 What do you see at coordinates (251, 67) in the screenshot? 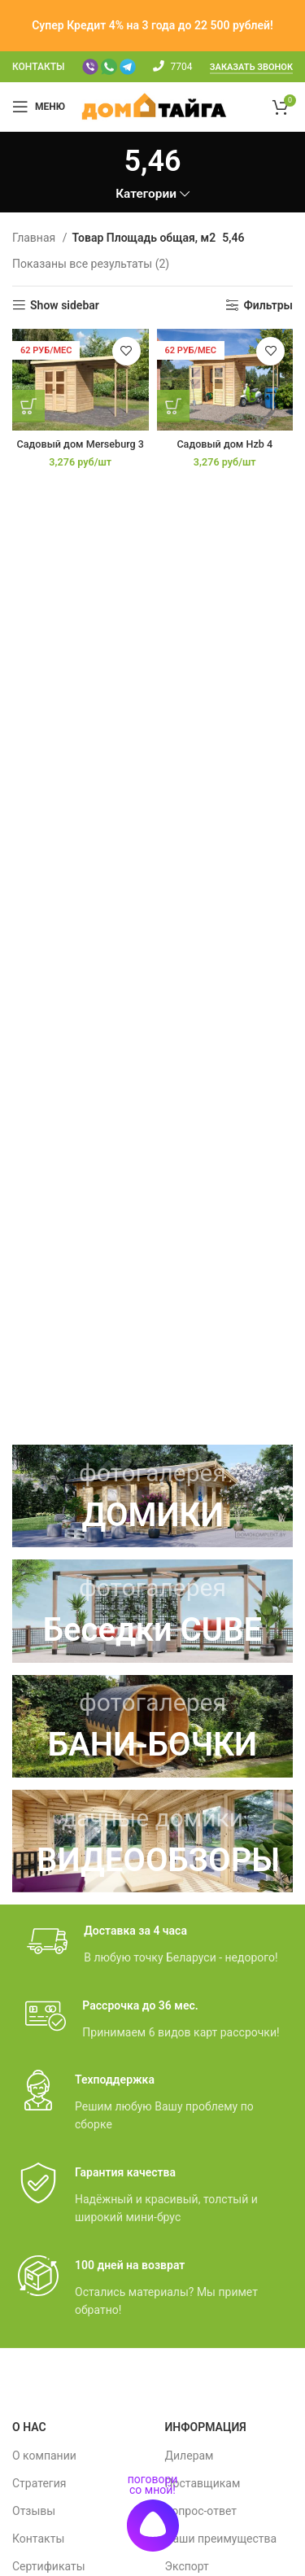
I see `Заказать звонок` at bounding box center [251, 67].